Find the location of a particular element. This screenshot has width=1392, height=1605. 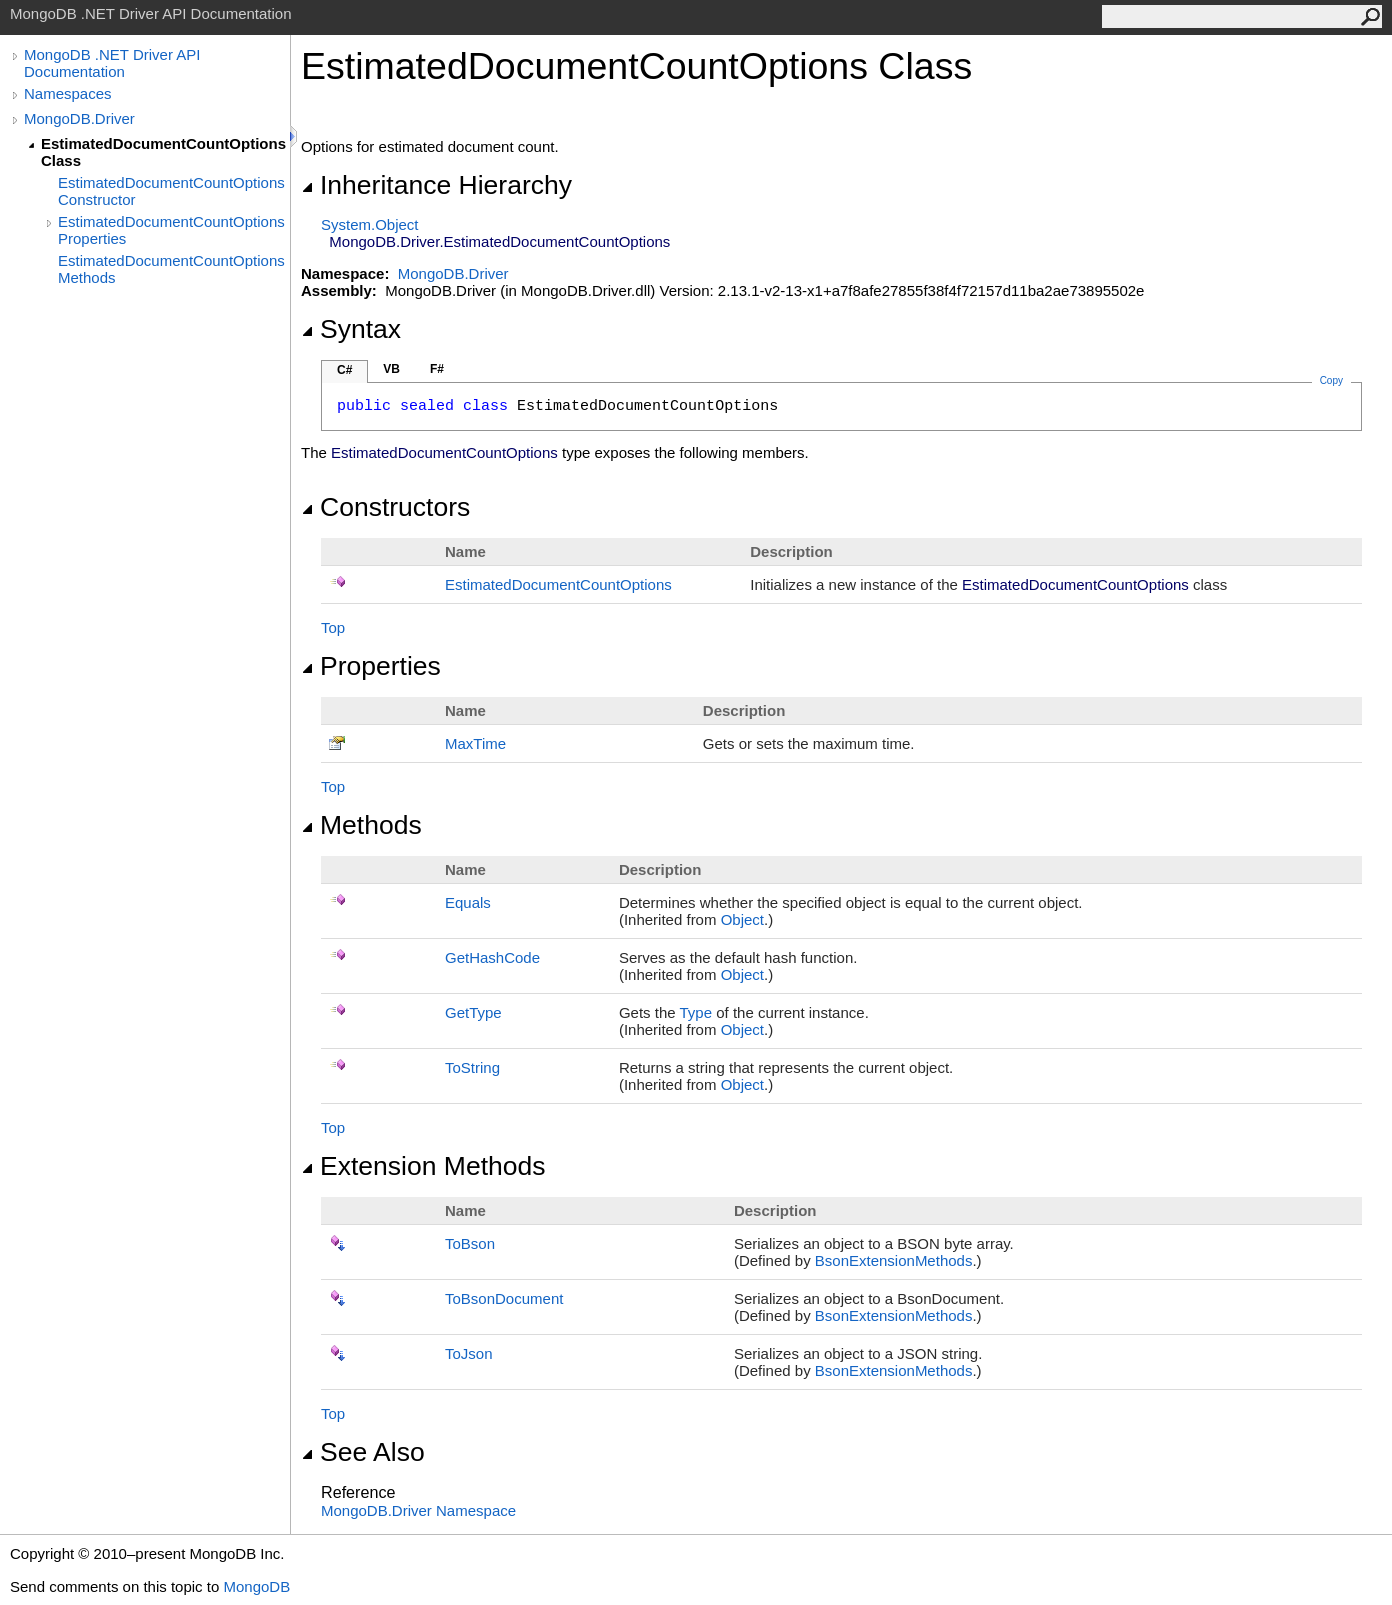

Equals is located at coordinates (468, 902).